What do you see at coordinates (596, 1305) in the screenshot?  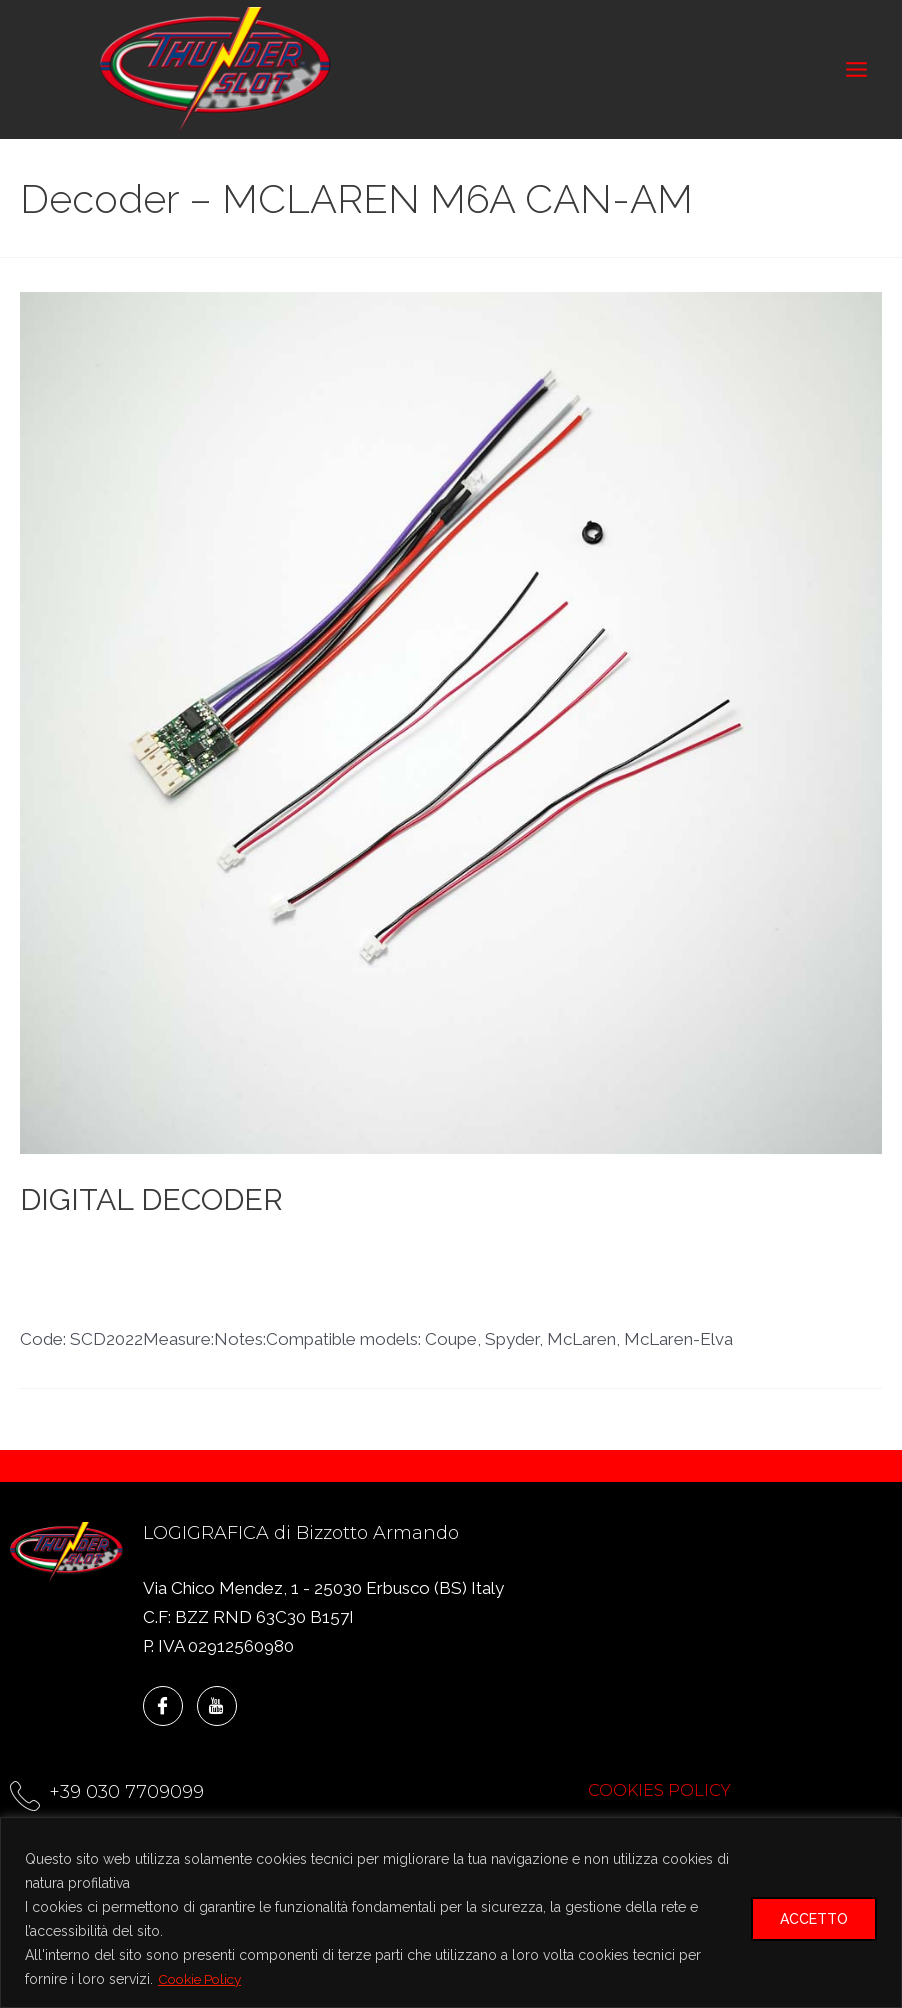 I see `Shelby G.T.350` at bounding box center [596, 1305].